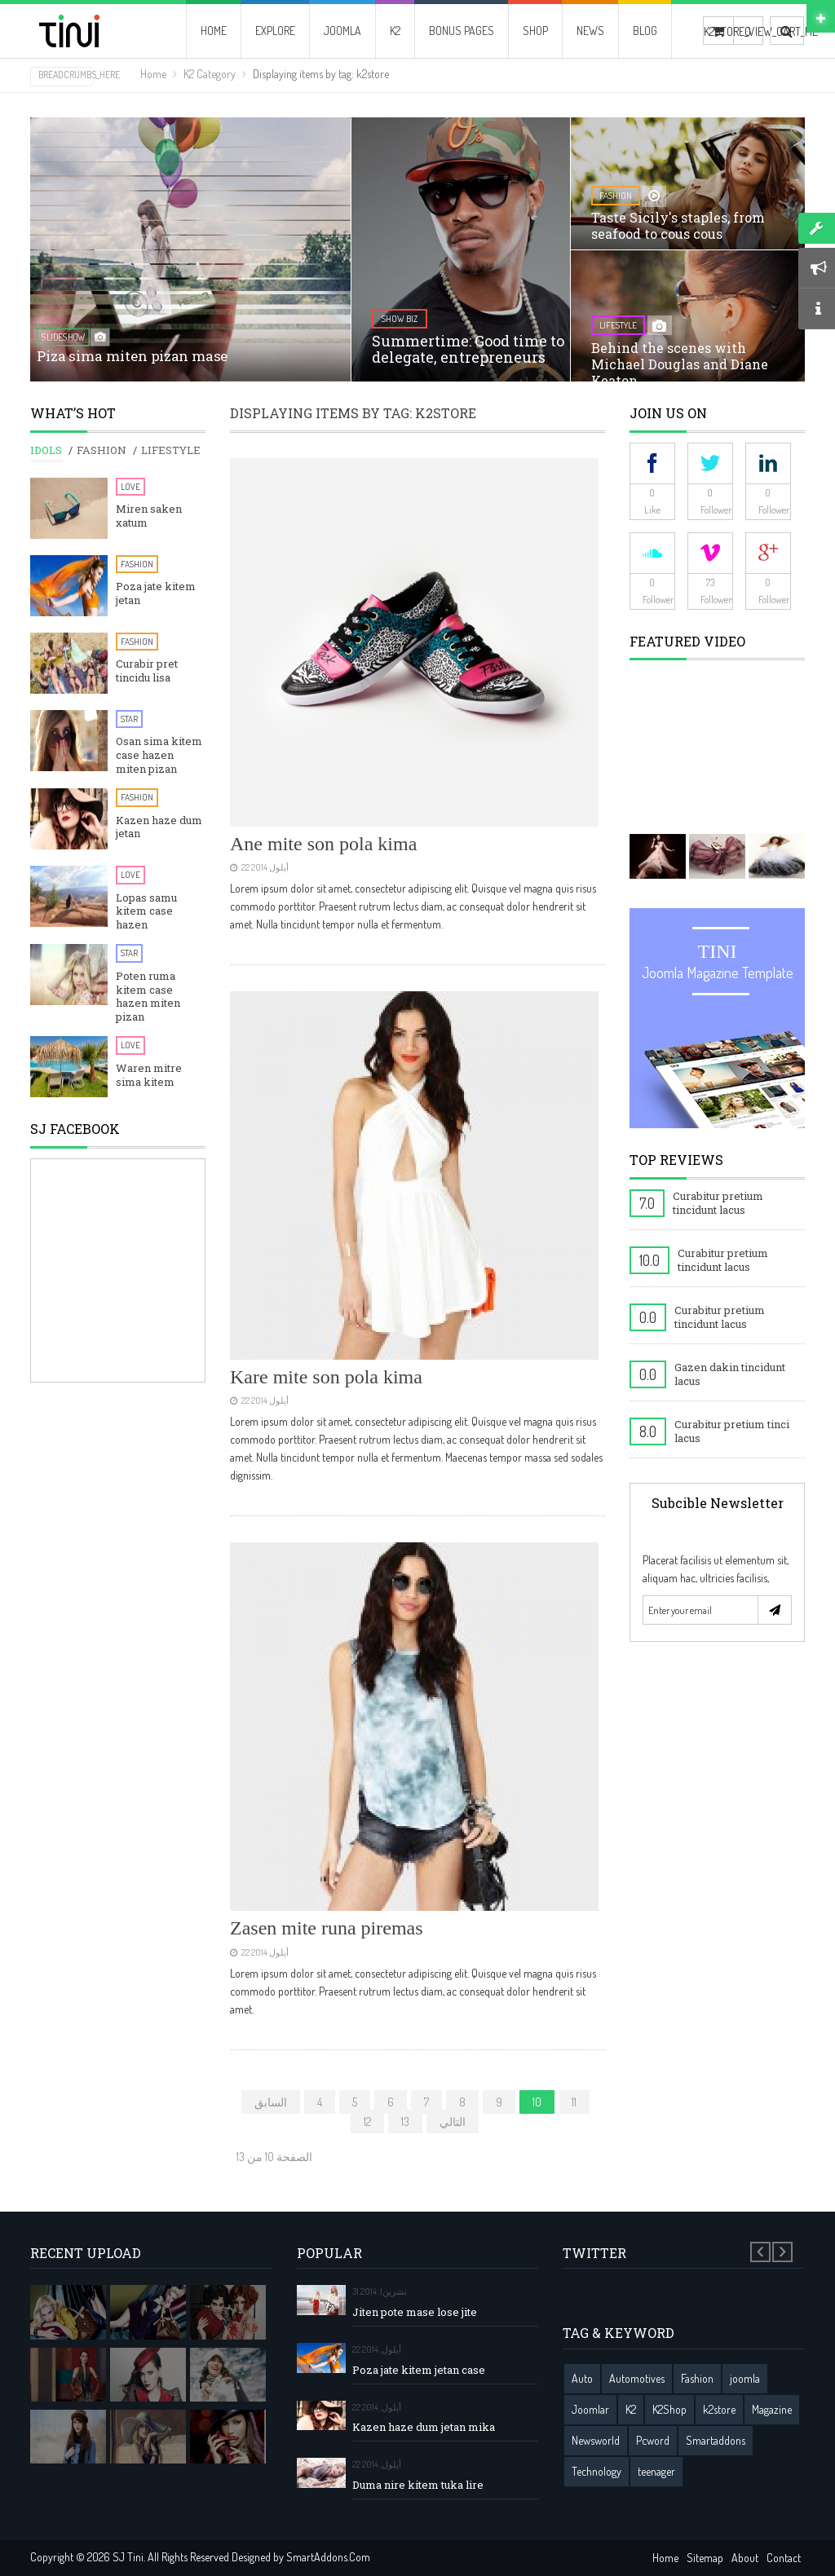 Image resolution: width=835 pixels, height=2576 pixels. What do you see at coordinates (156, 593) in the screenshot?
I see `Poza jate kitem jetan` at bounding box center [156, 593].